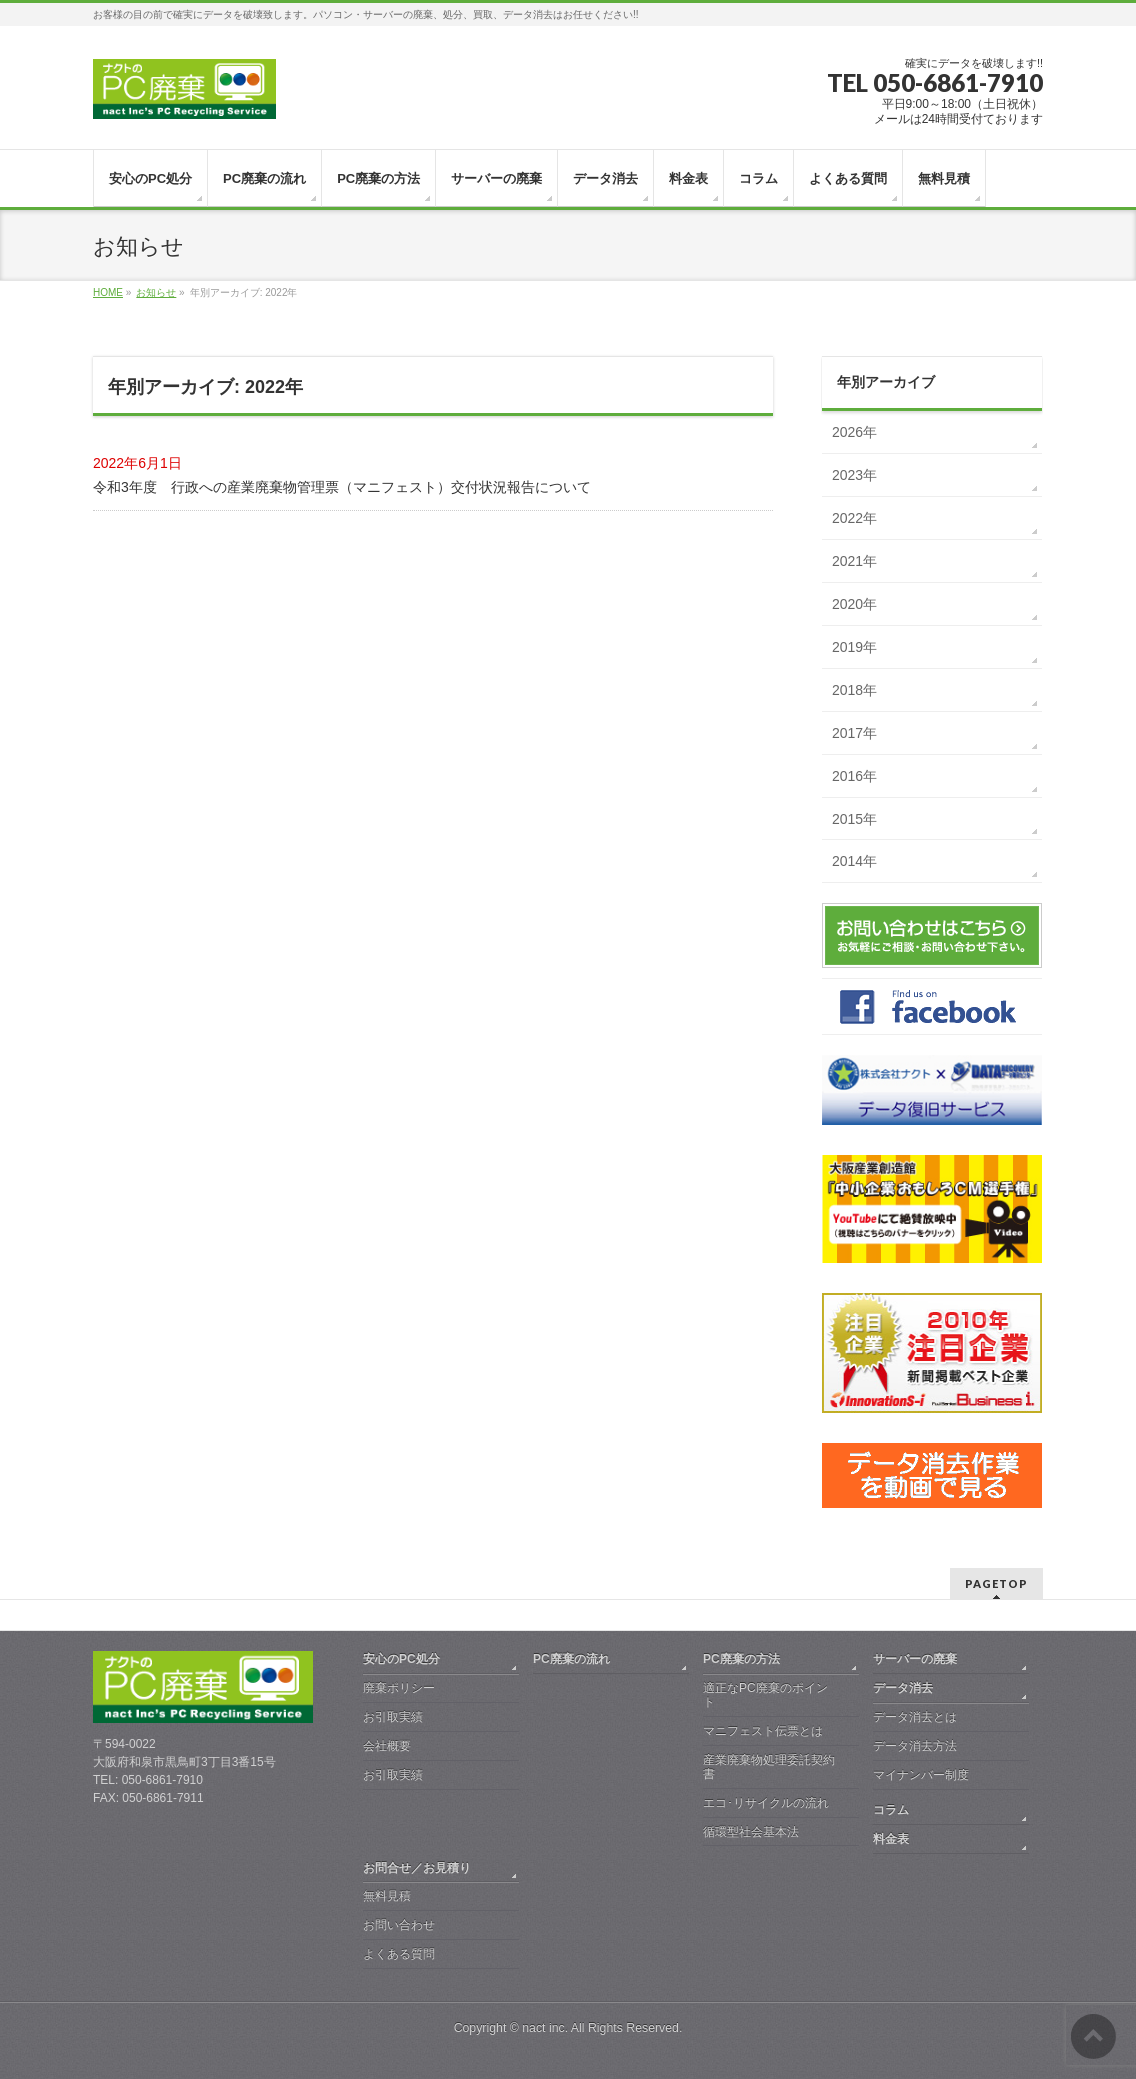  What do you see at coordinates (891, 1839) in the screenshot?
I see `料金表` at bounding box center [891, 1839].